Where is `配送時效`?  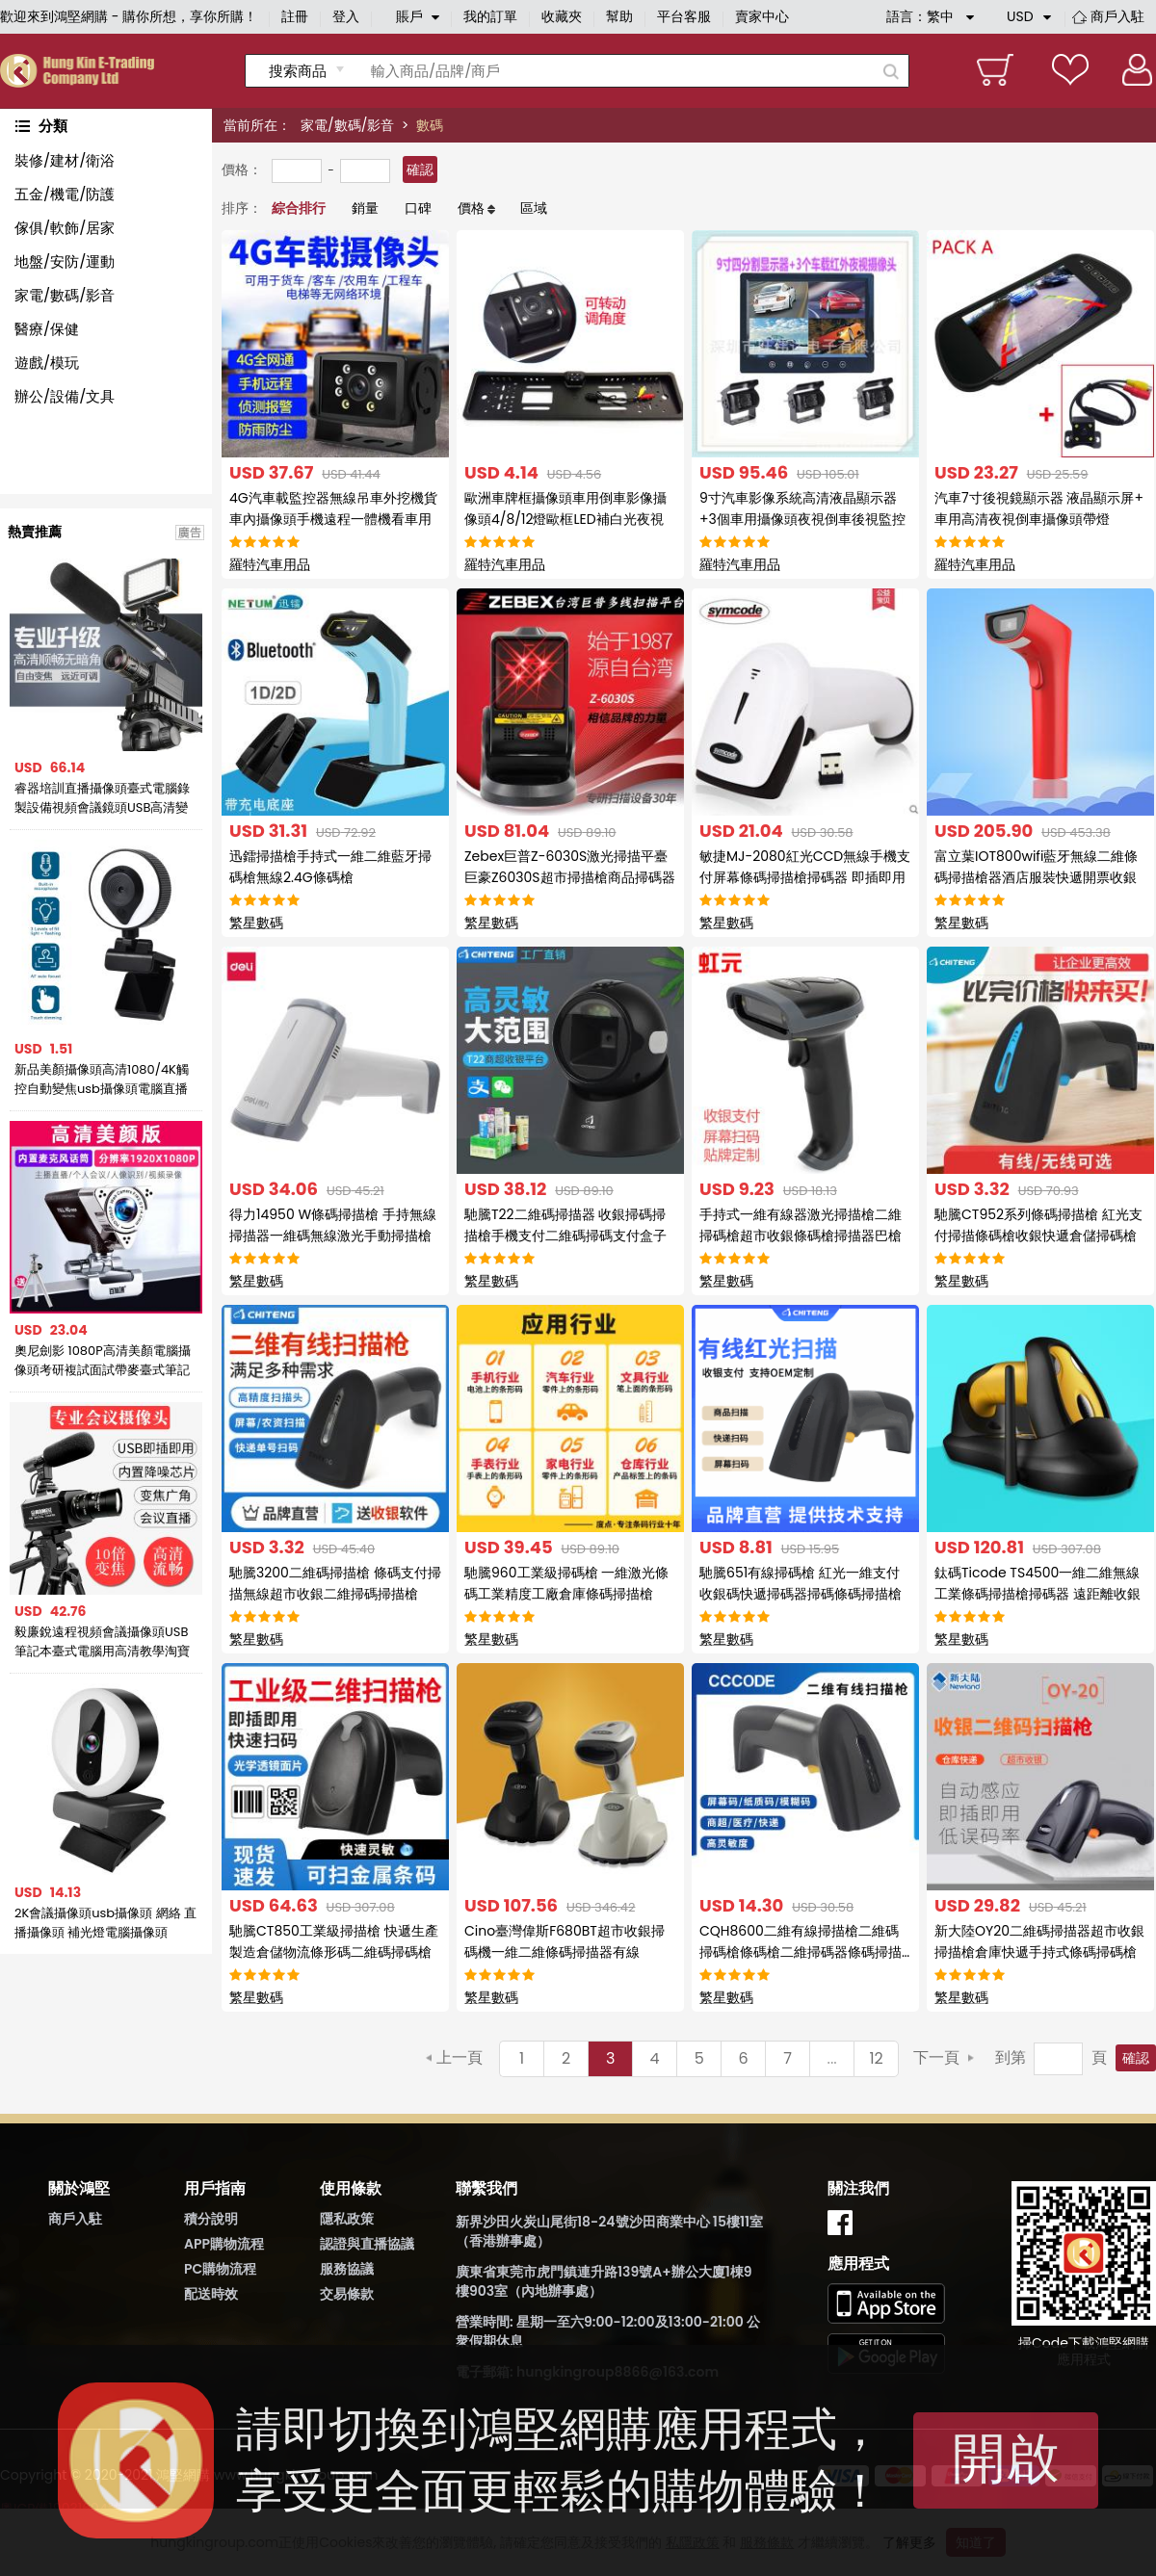 配送時效 is located at coordinates (211, 2293).